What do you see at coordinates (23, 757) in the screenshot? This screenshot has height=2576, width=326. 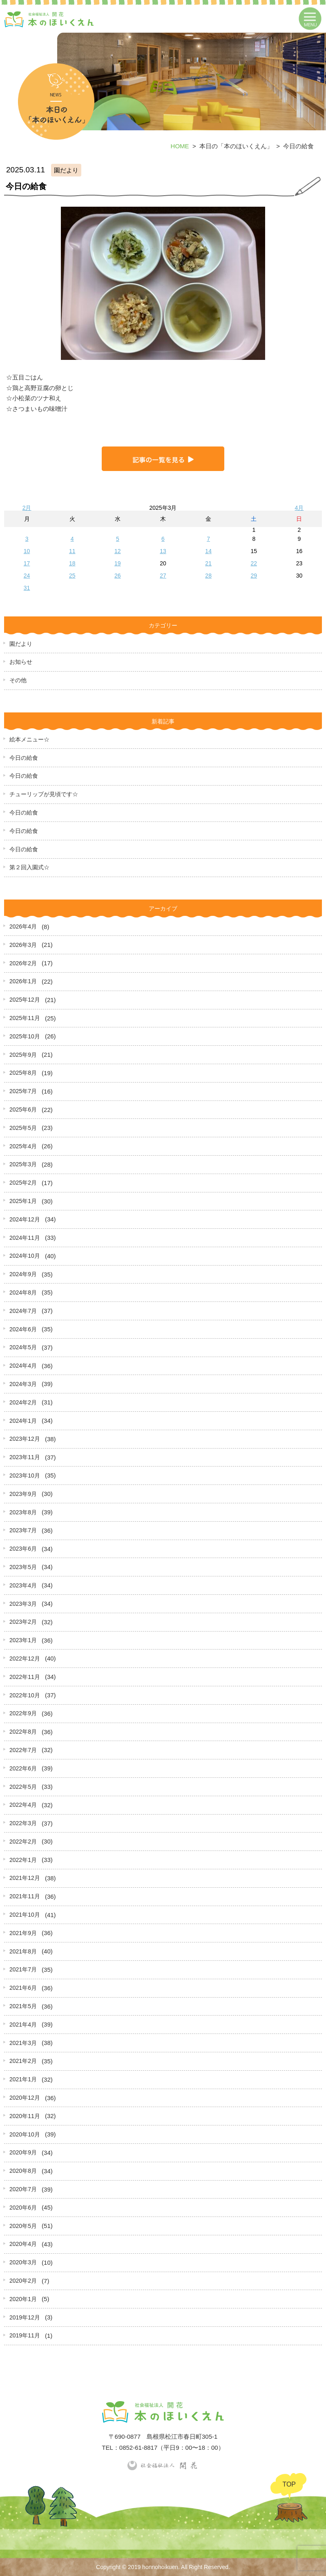 I see `今日の給食` at bounding box center [23, 757].